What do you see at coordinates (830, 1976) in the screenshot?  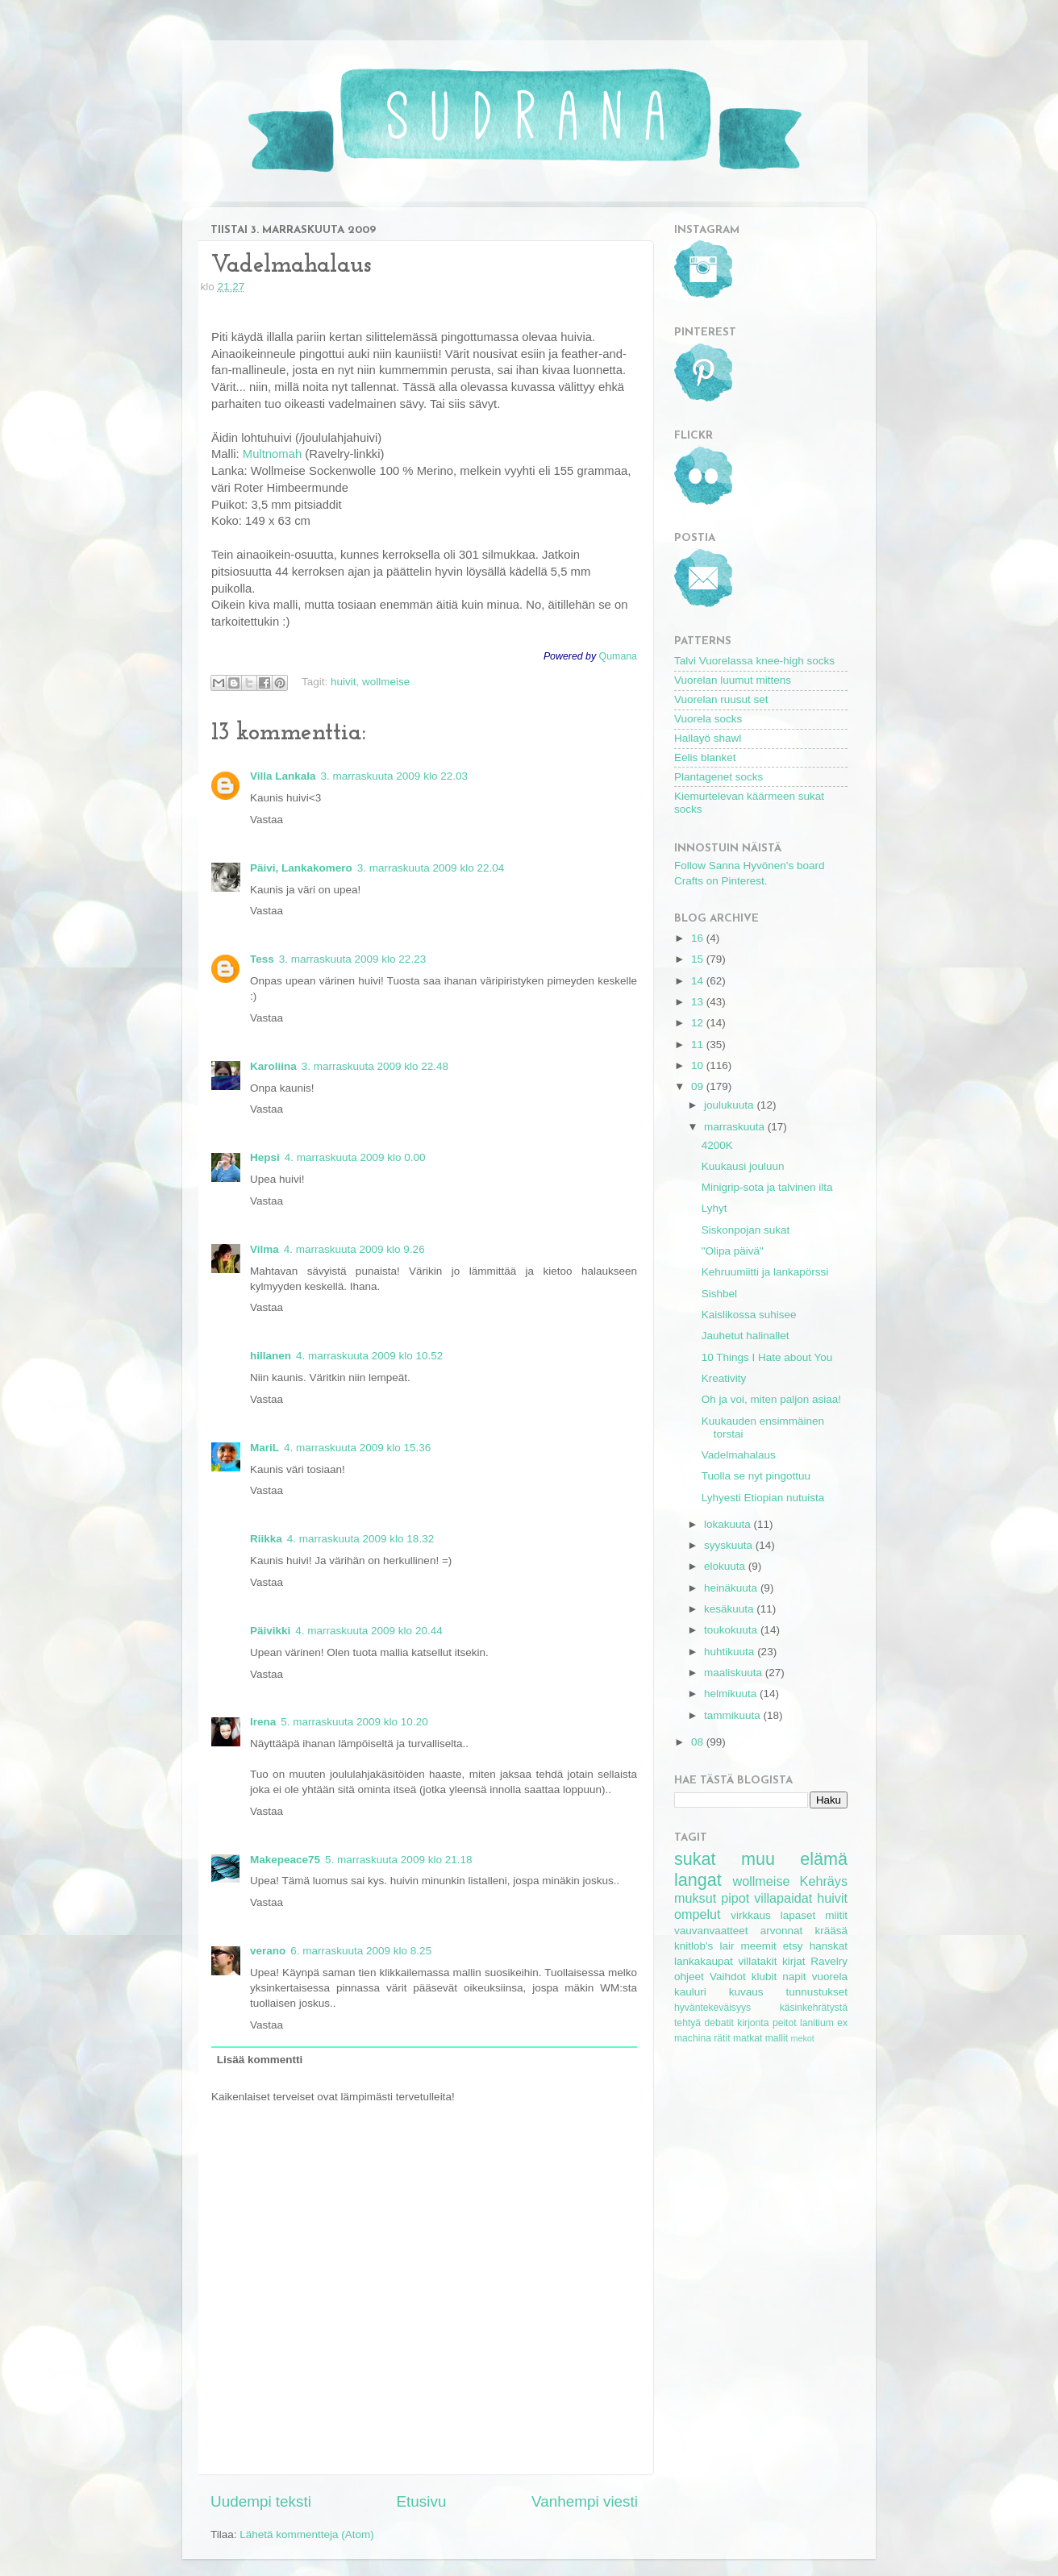 I see `vuorela` at bounding box center [830, 1976].